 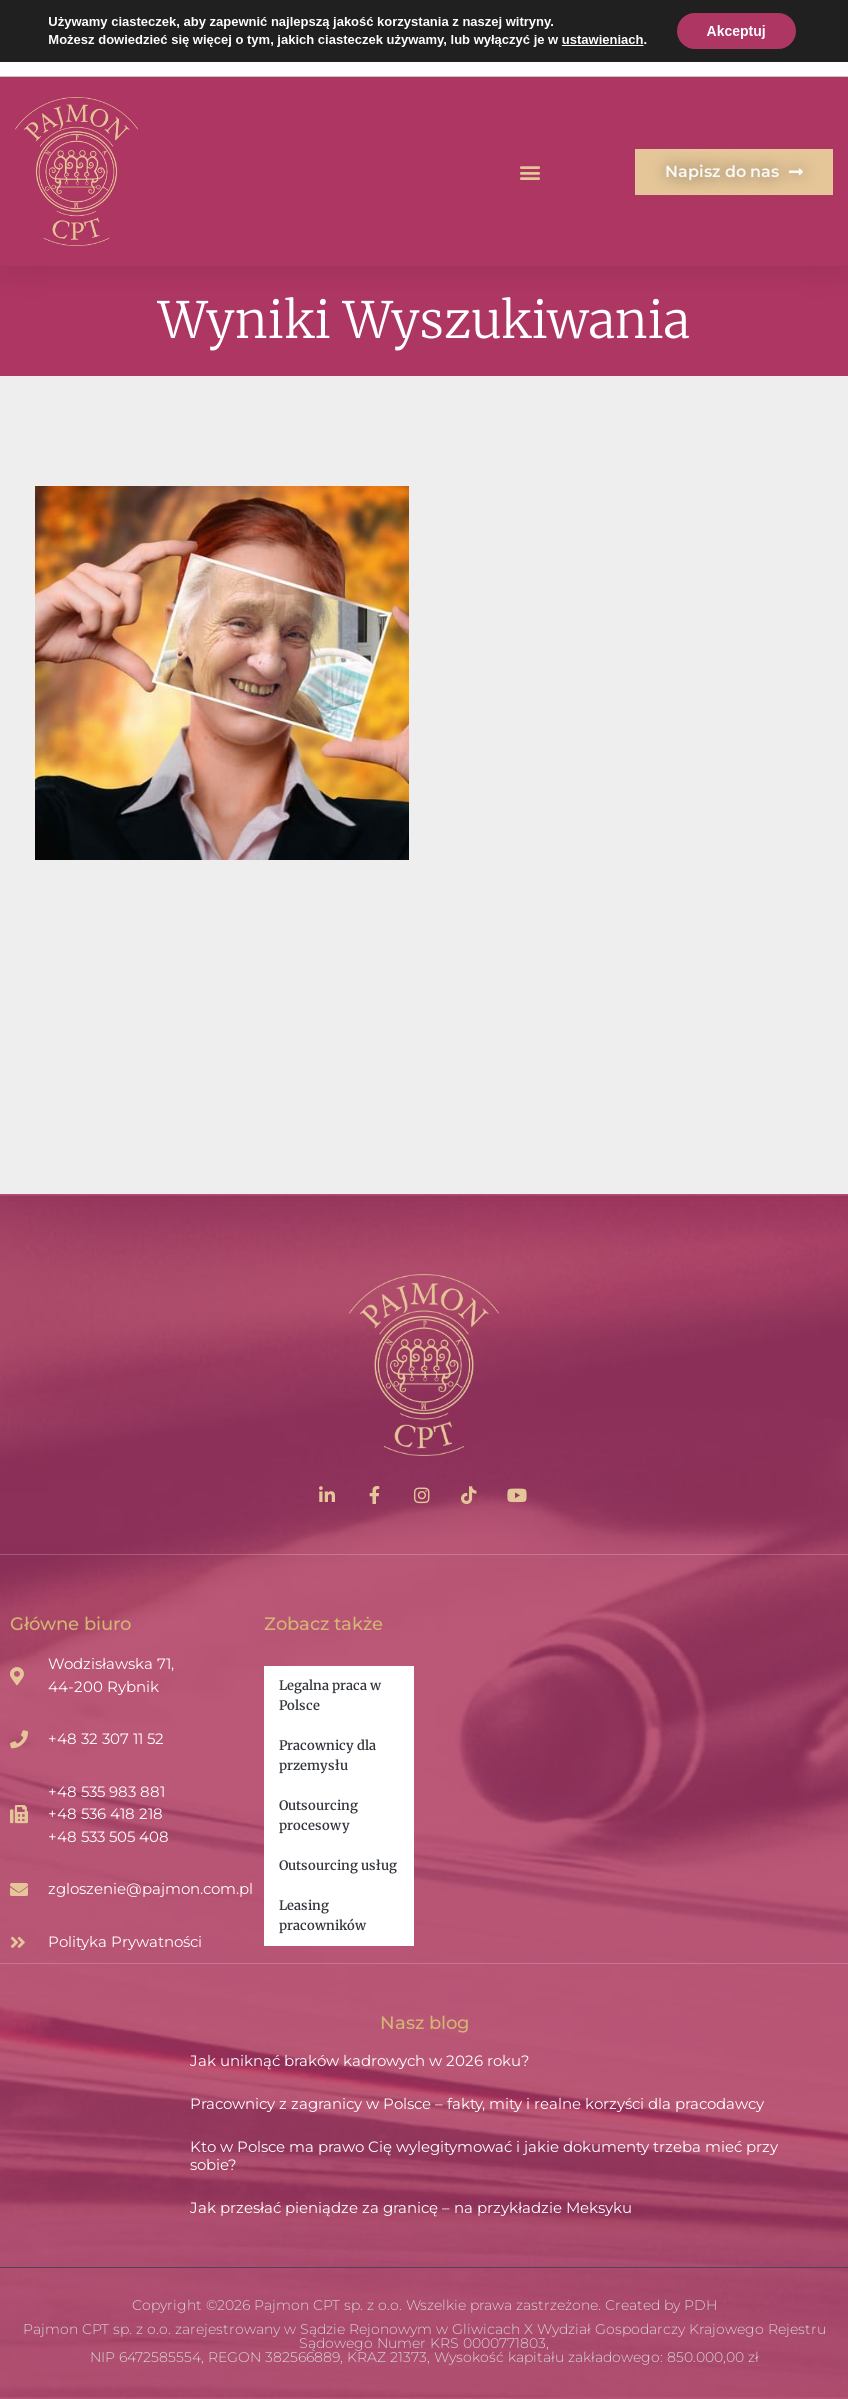 What do you see at coordinates (484, 2155) in the screenshot?
I see `Kto w Polsce ma prawo Cię wylegitymować i jakie dokumenty trzeba mieć przy sobie?` at bounding box center [484, 2155].